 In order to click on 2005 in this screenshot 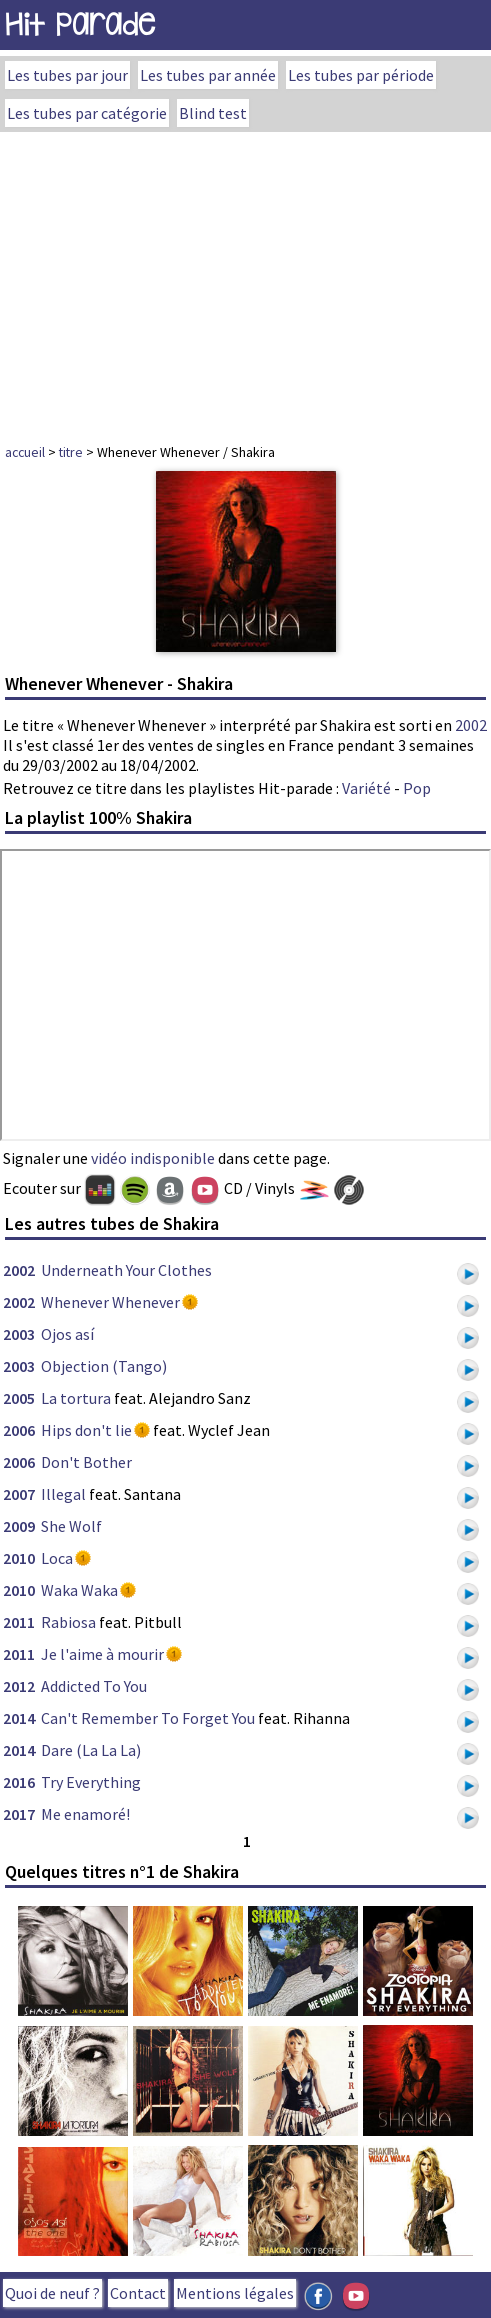, I will do `click(19, 1398)`.